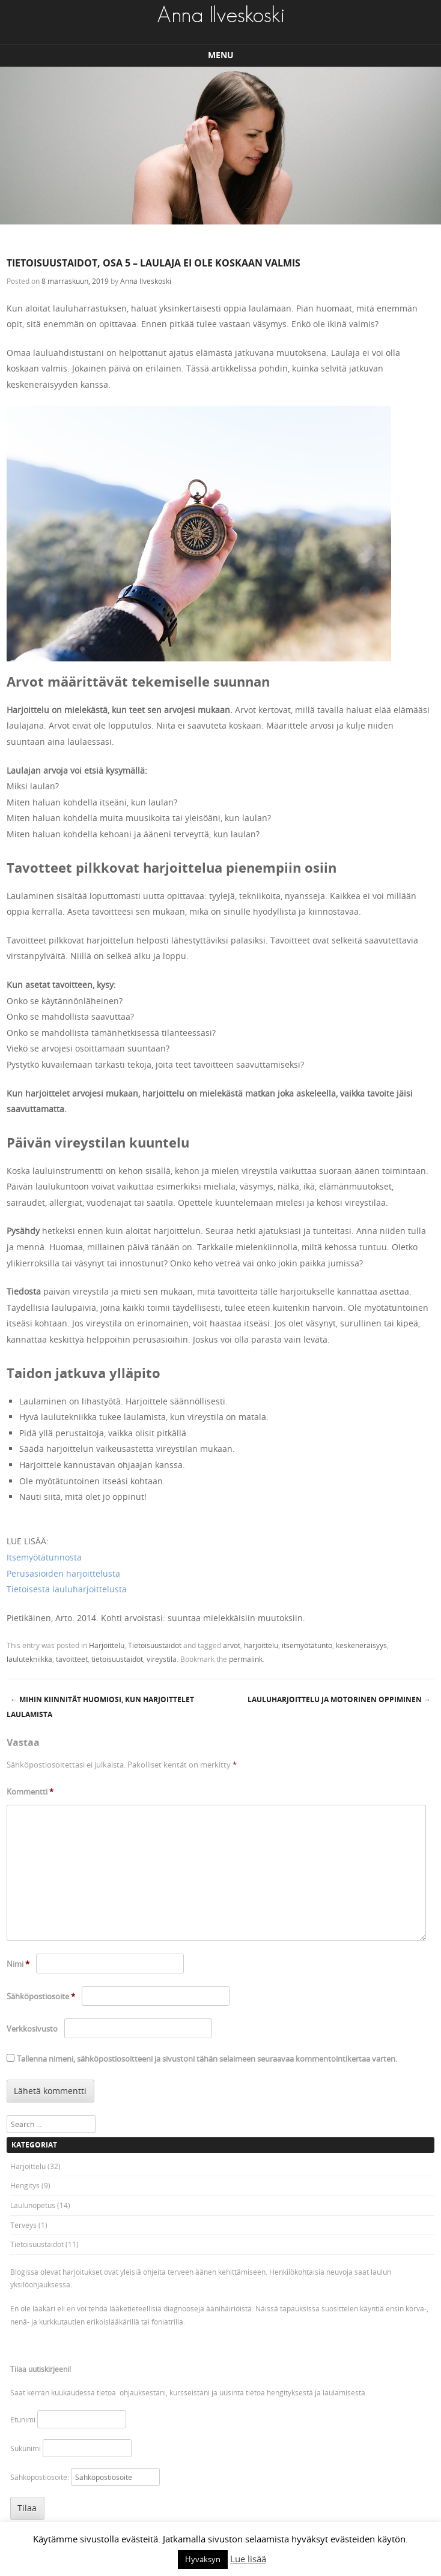 The image size is (441, 2576). What do you see at coordinates (100, 1707) in the screenshot?
I see `Mihin kiinnität huomiosi, kun harjoittelet laulamista` at bounding box center [100, 1707].